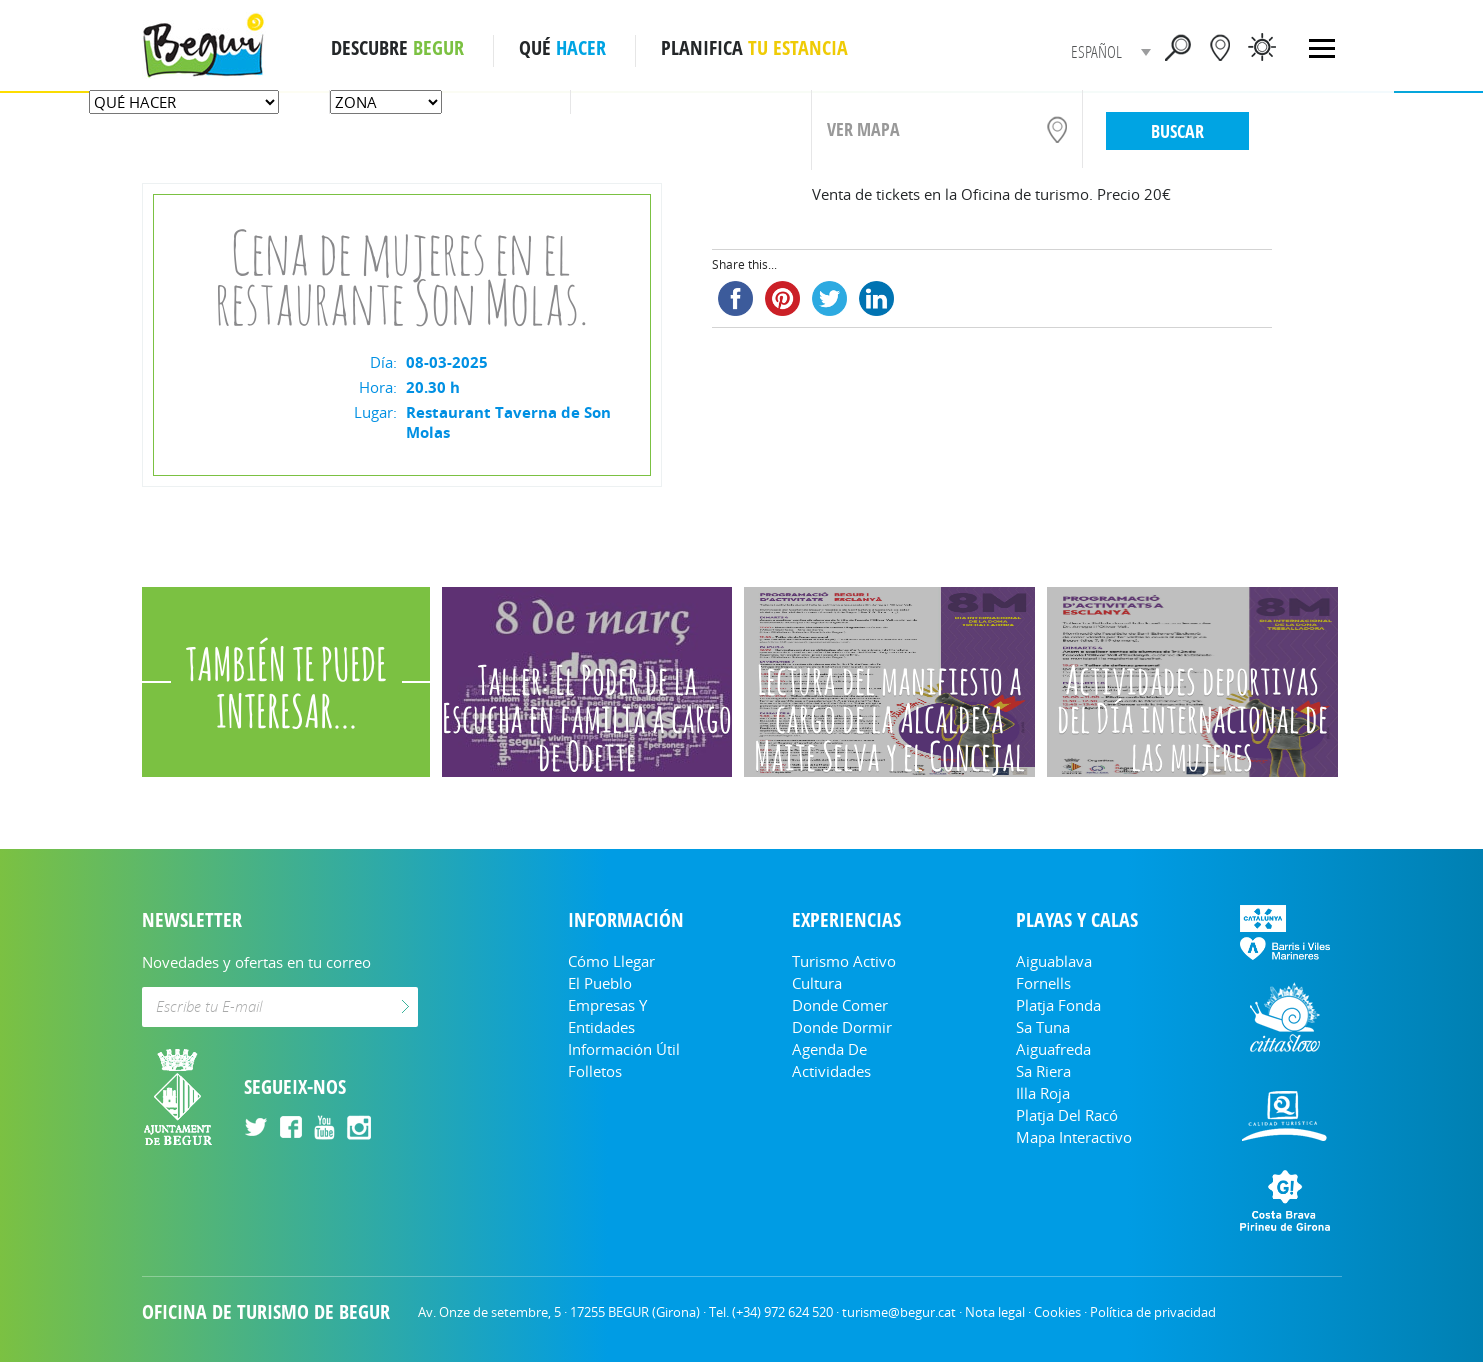  I want to click on Información útil, so click(624, 1049).